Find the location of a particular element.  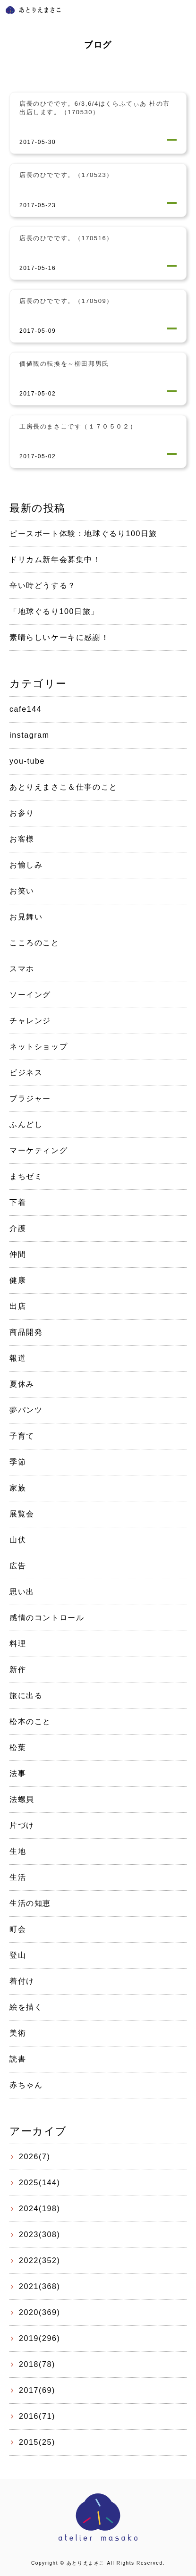

報道 is located at coordinates (17, 1358).